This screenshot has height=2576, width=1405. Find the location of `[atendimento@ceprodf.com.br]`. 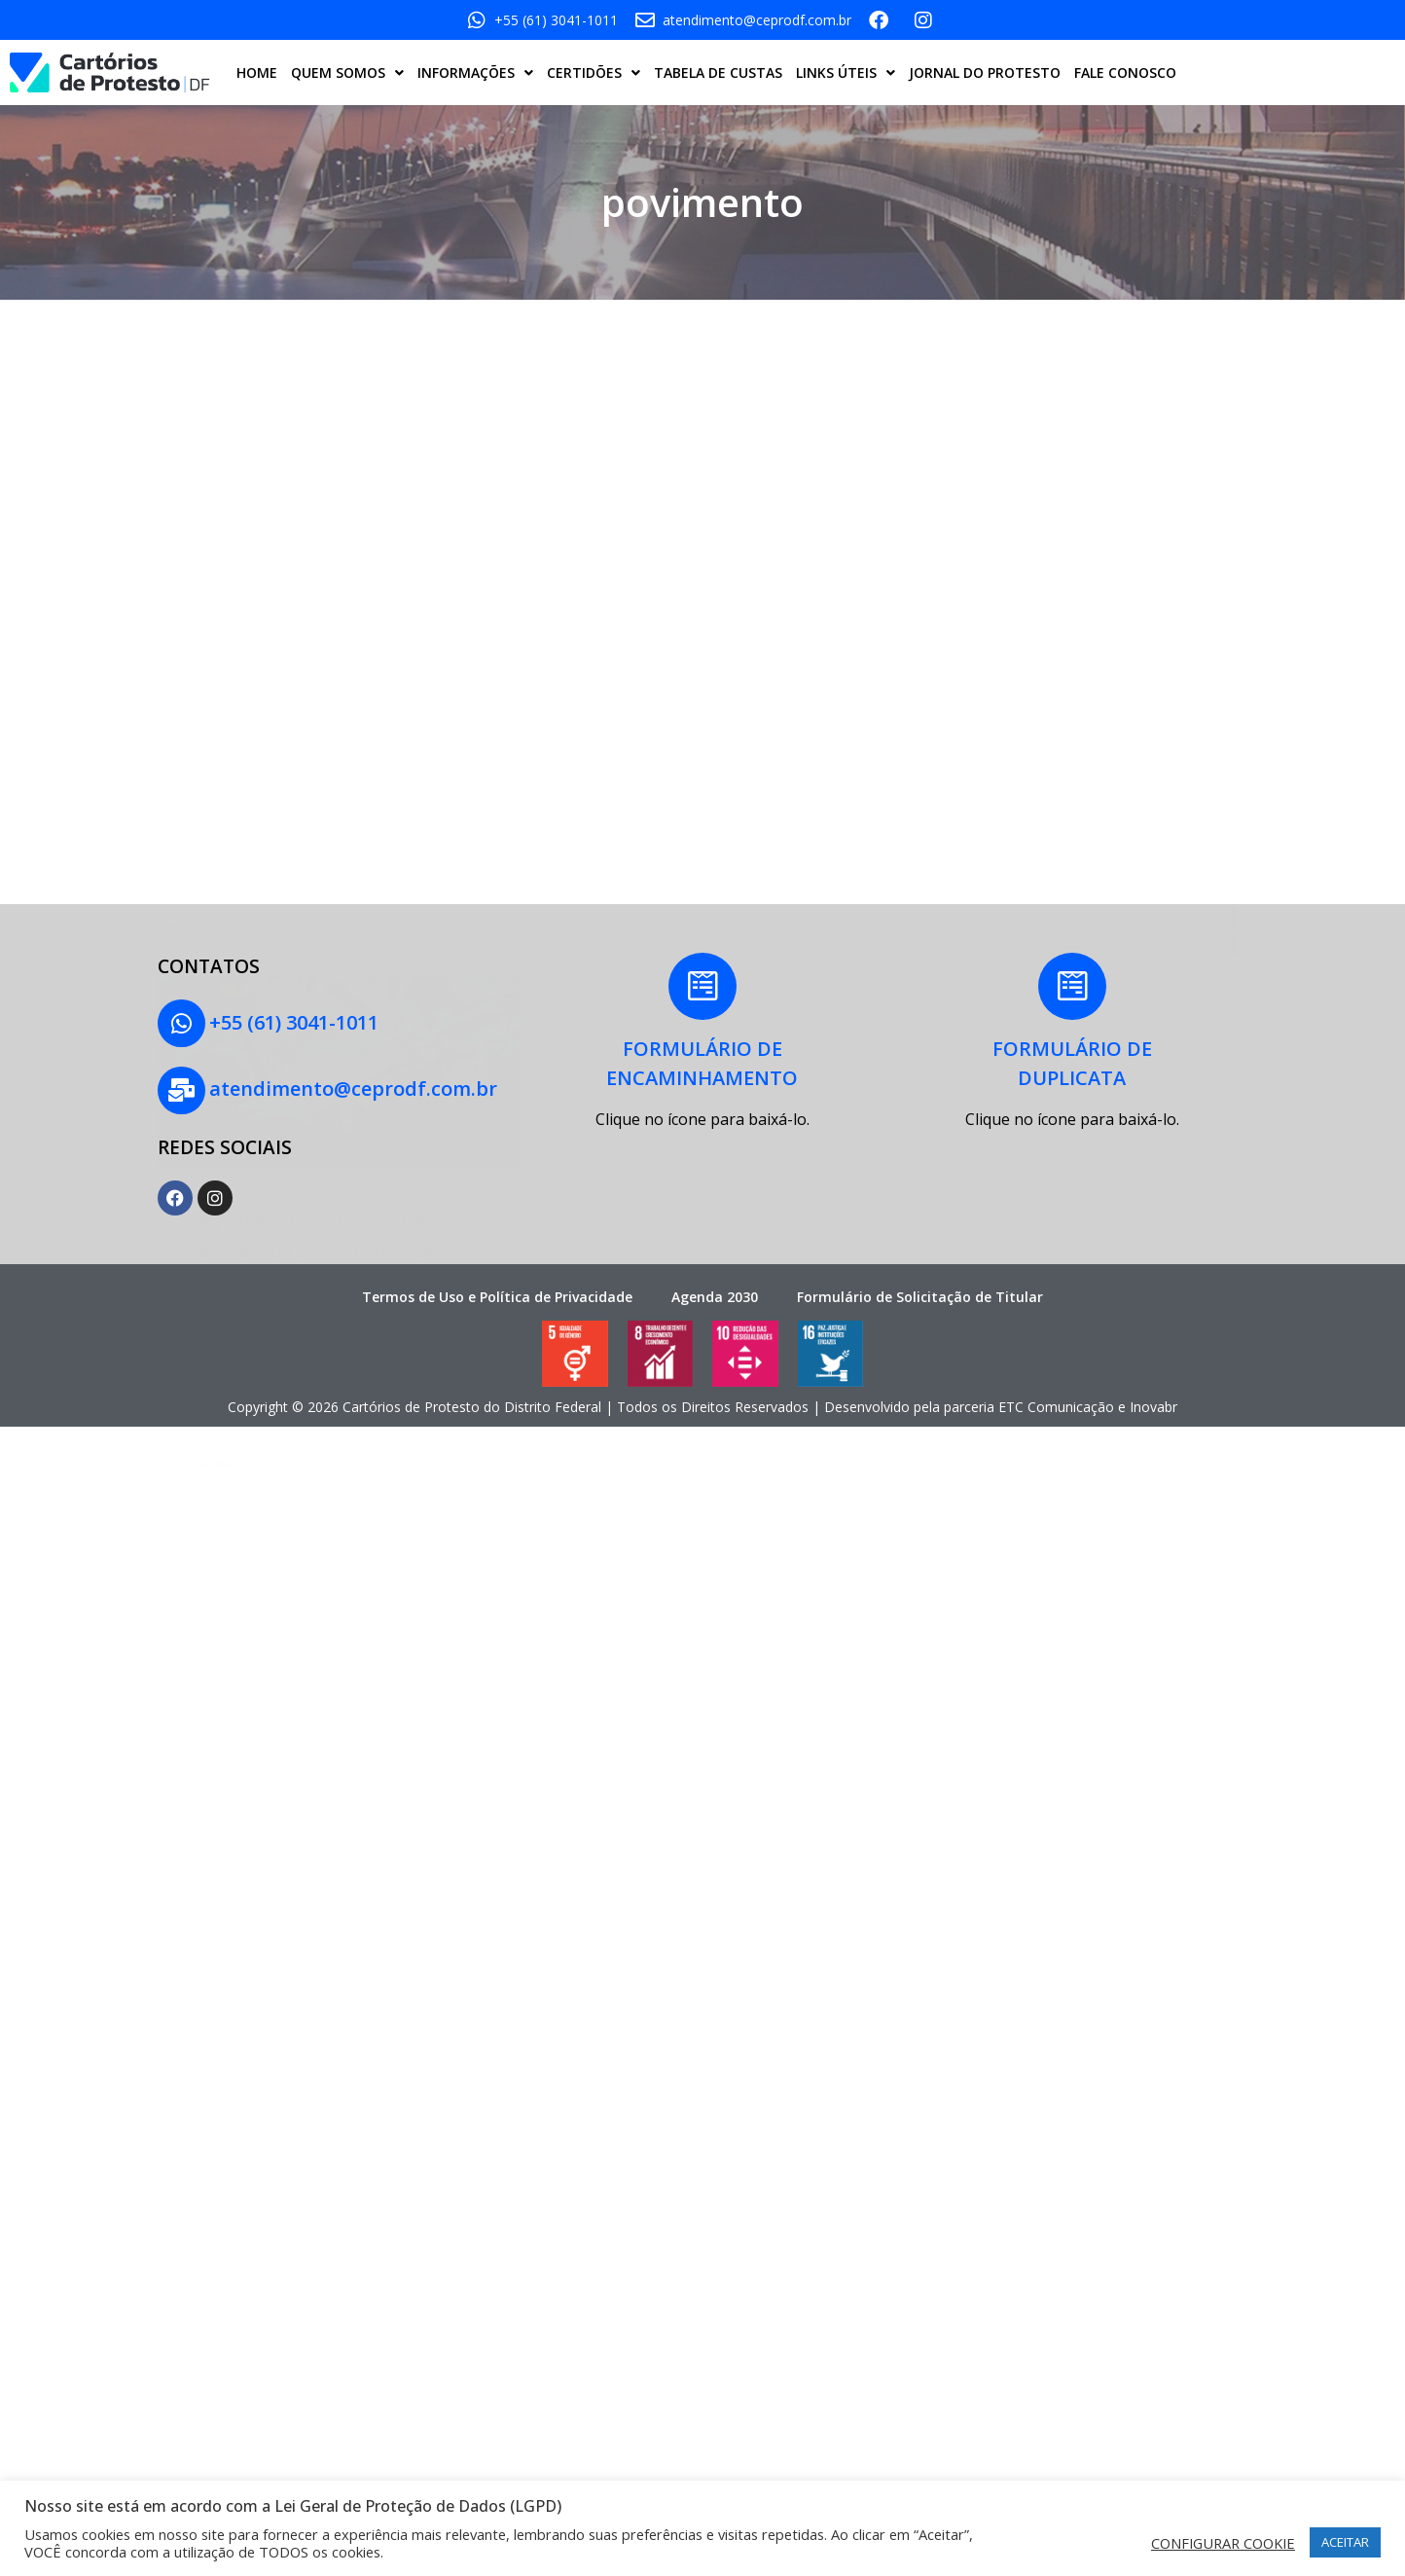

[atendimento@ceprodf.com.br] is located at coordinates (175, 1071).